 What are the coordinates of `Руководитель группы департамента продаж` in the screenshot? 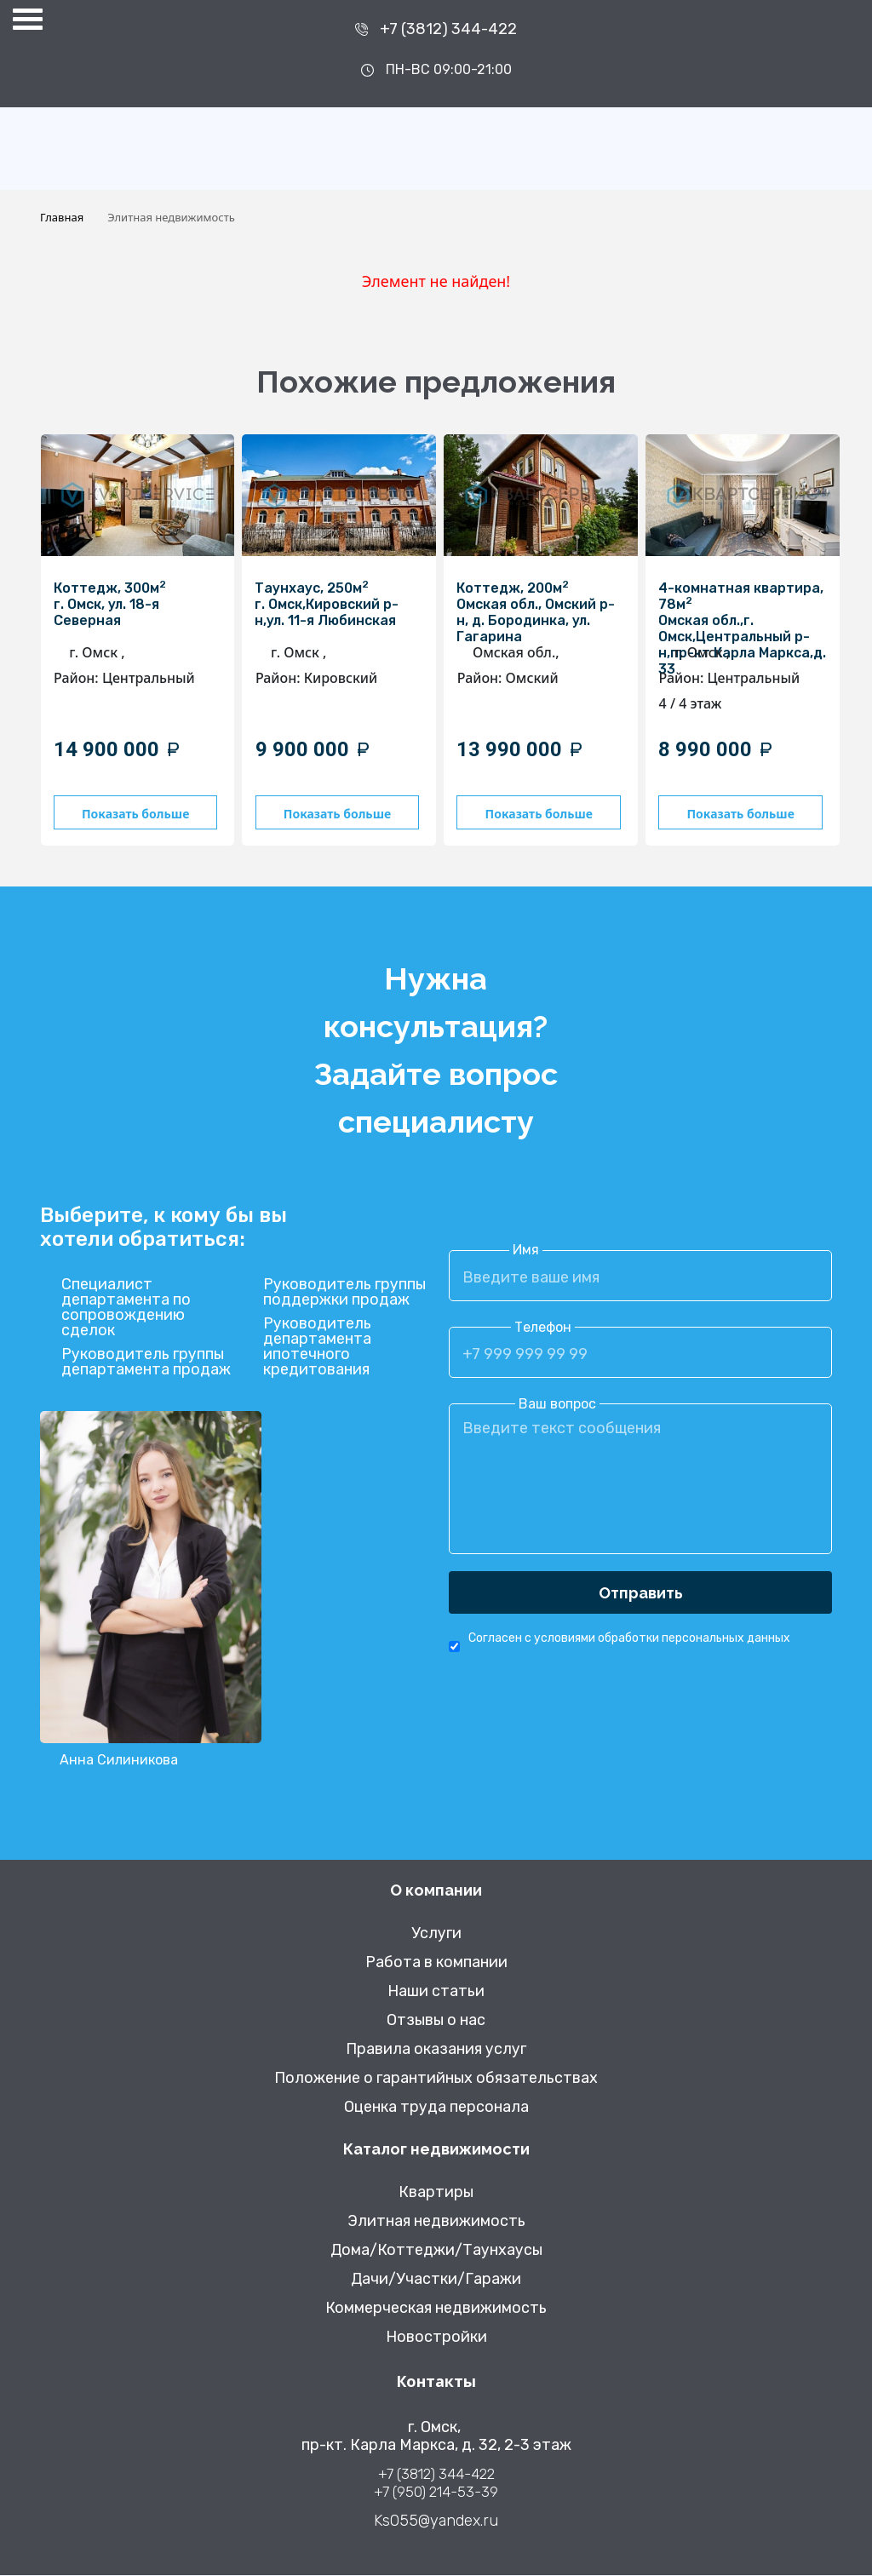 It's located at (146, 1363).